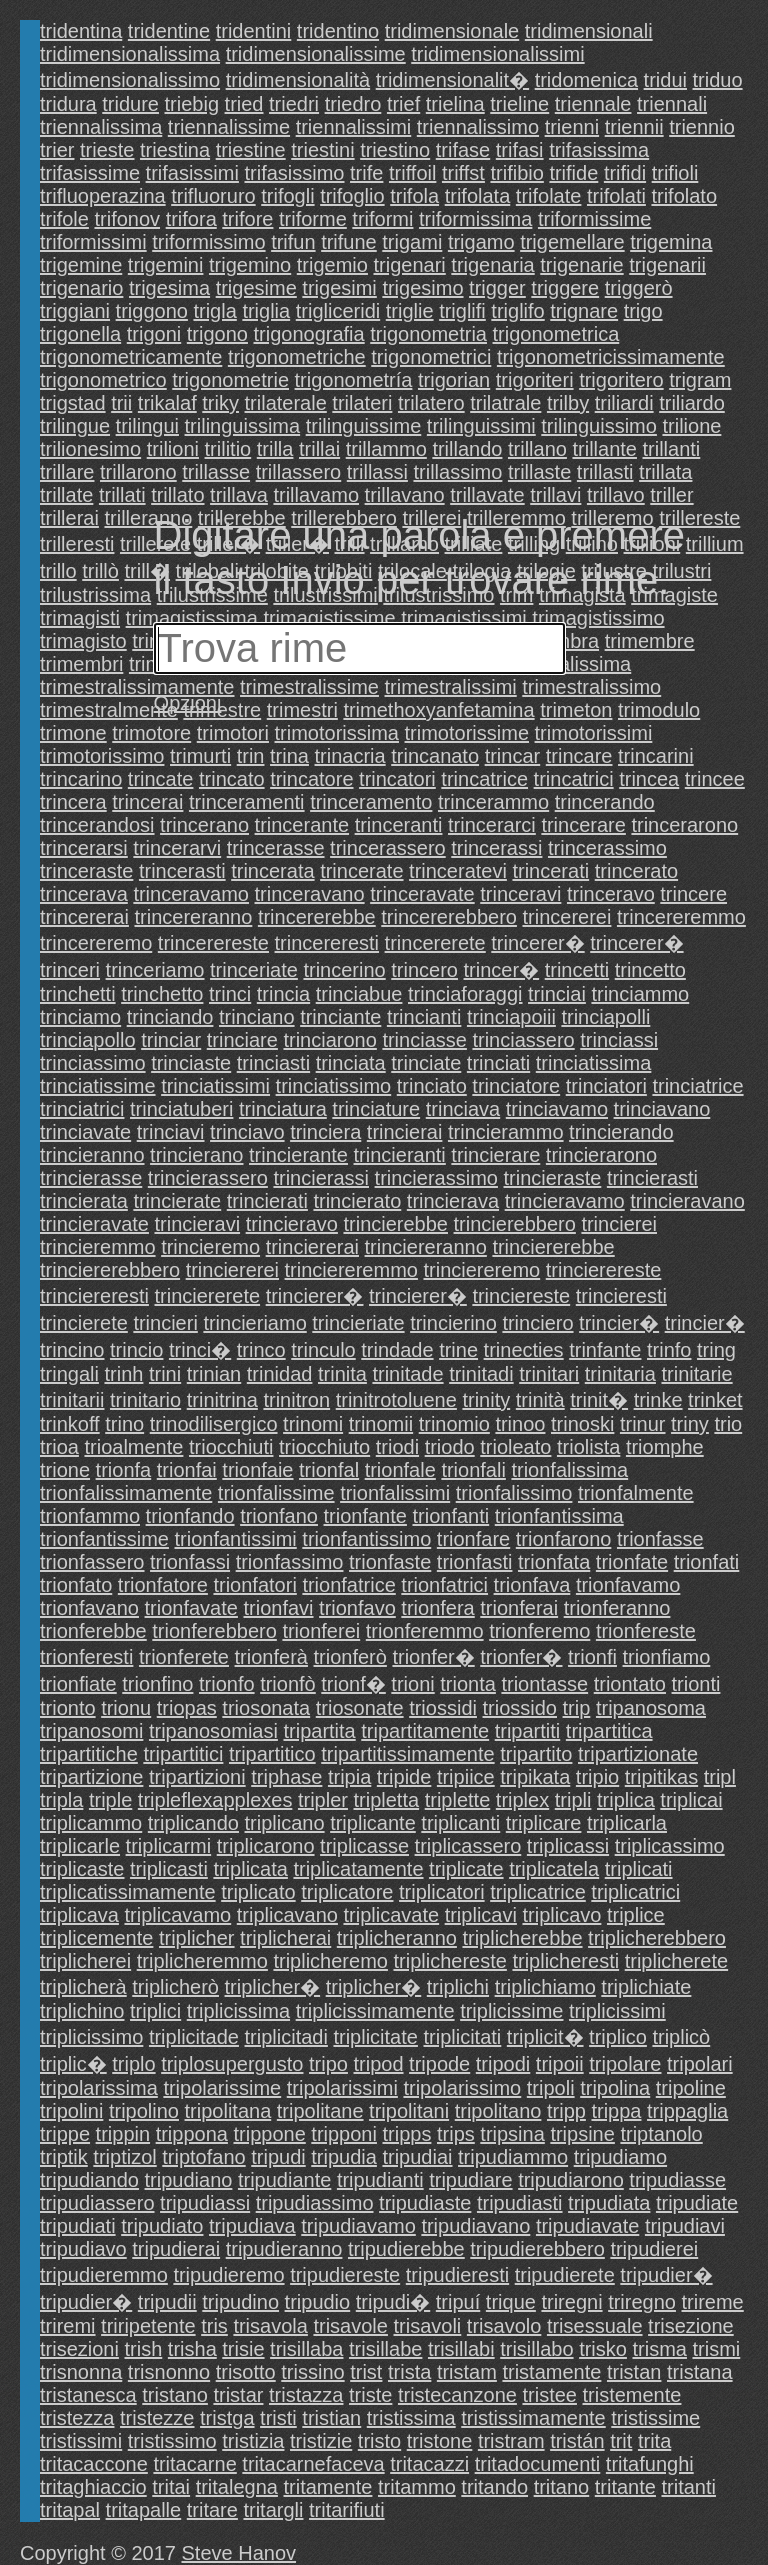 The width and height of the screenshot is (768, 2565). What do you see at coordinates (83, 1987) in the screenshot?
I see `triplicherà` at bounding box center [83, 1987].